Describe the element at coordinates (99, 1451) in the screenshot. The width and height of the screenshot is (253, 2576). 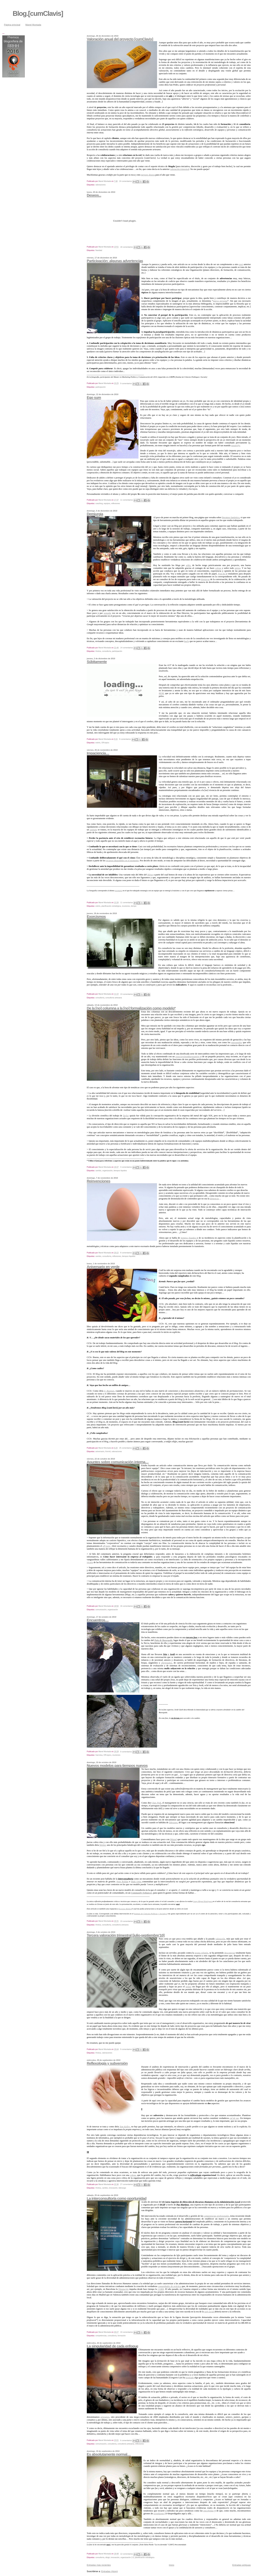
I see `aniversario` at that location.